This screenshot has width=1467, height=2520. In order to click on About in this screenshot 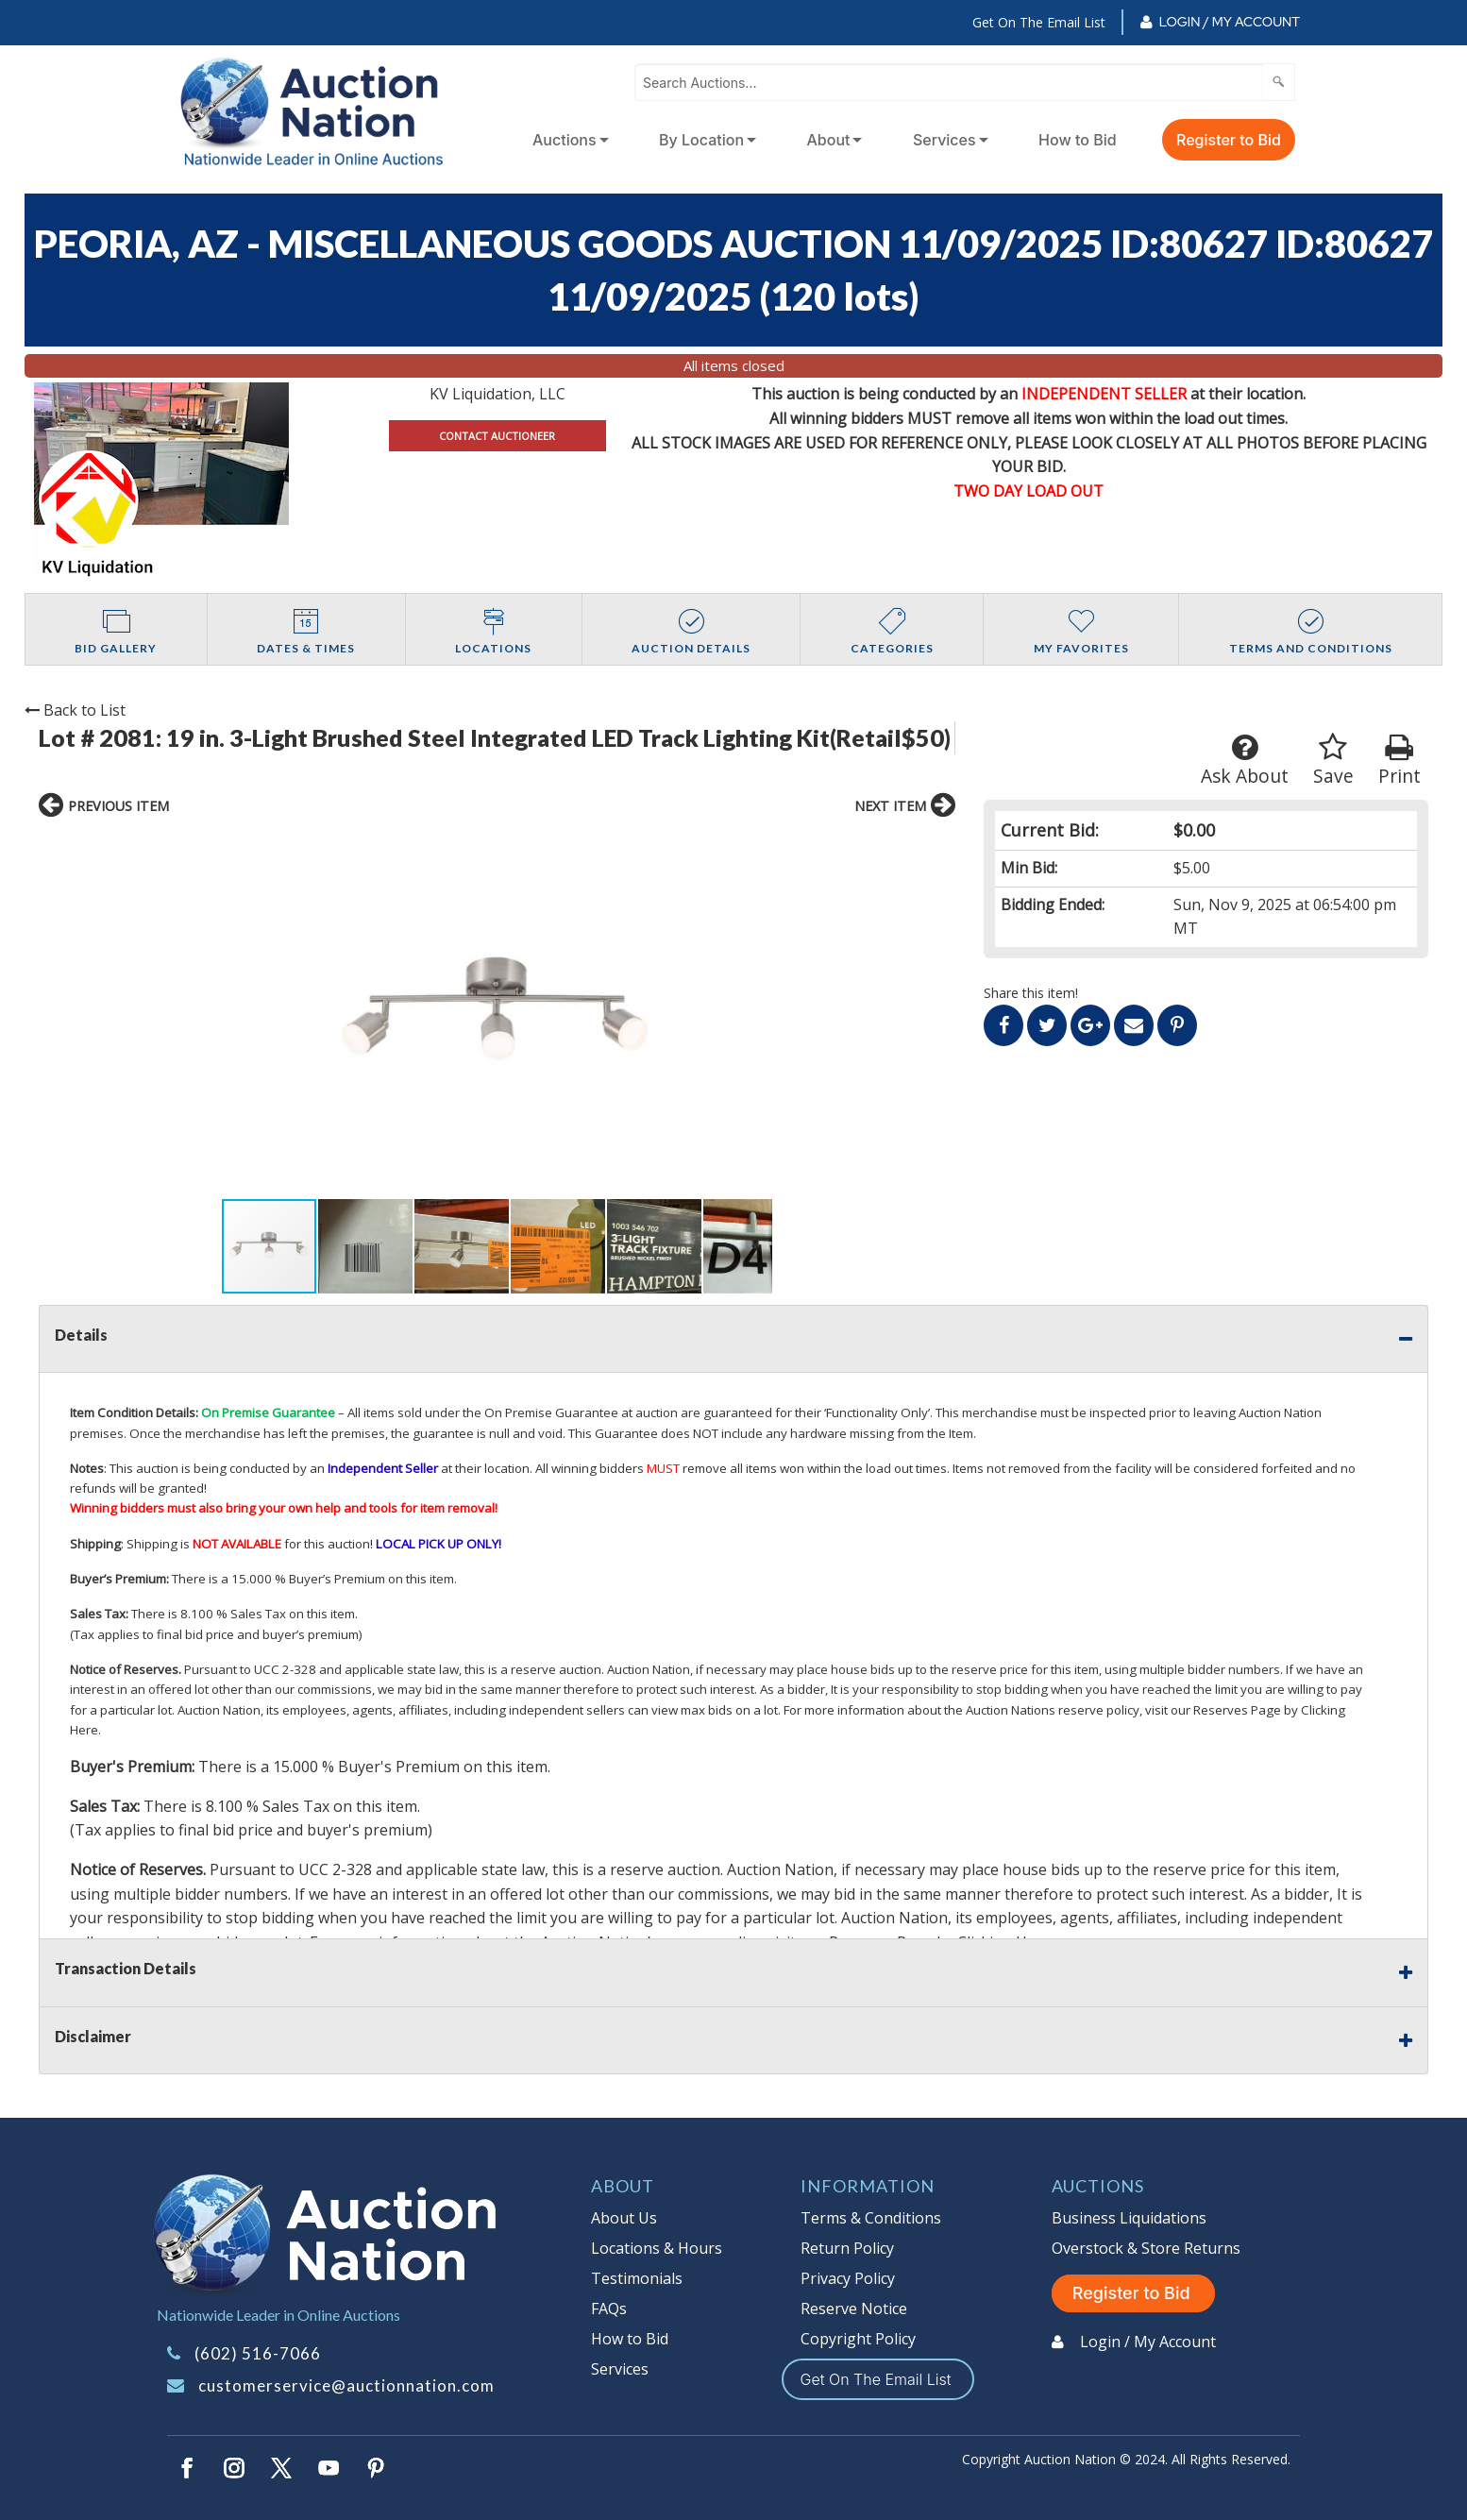, I will do `click(829, 139)`.